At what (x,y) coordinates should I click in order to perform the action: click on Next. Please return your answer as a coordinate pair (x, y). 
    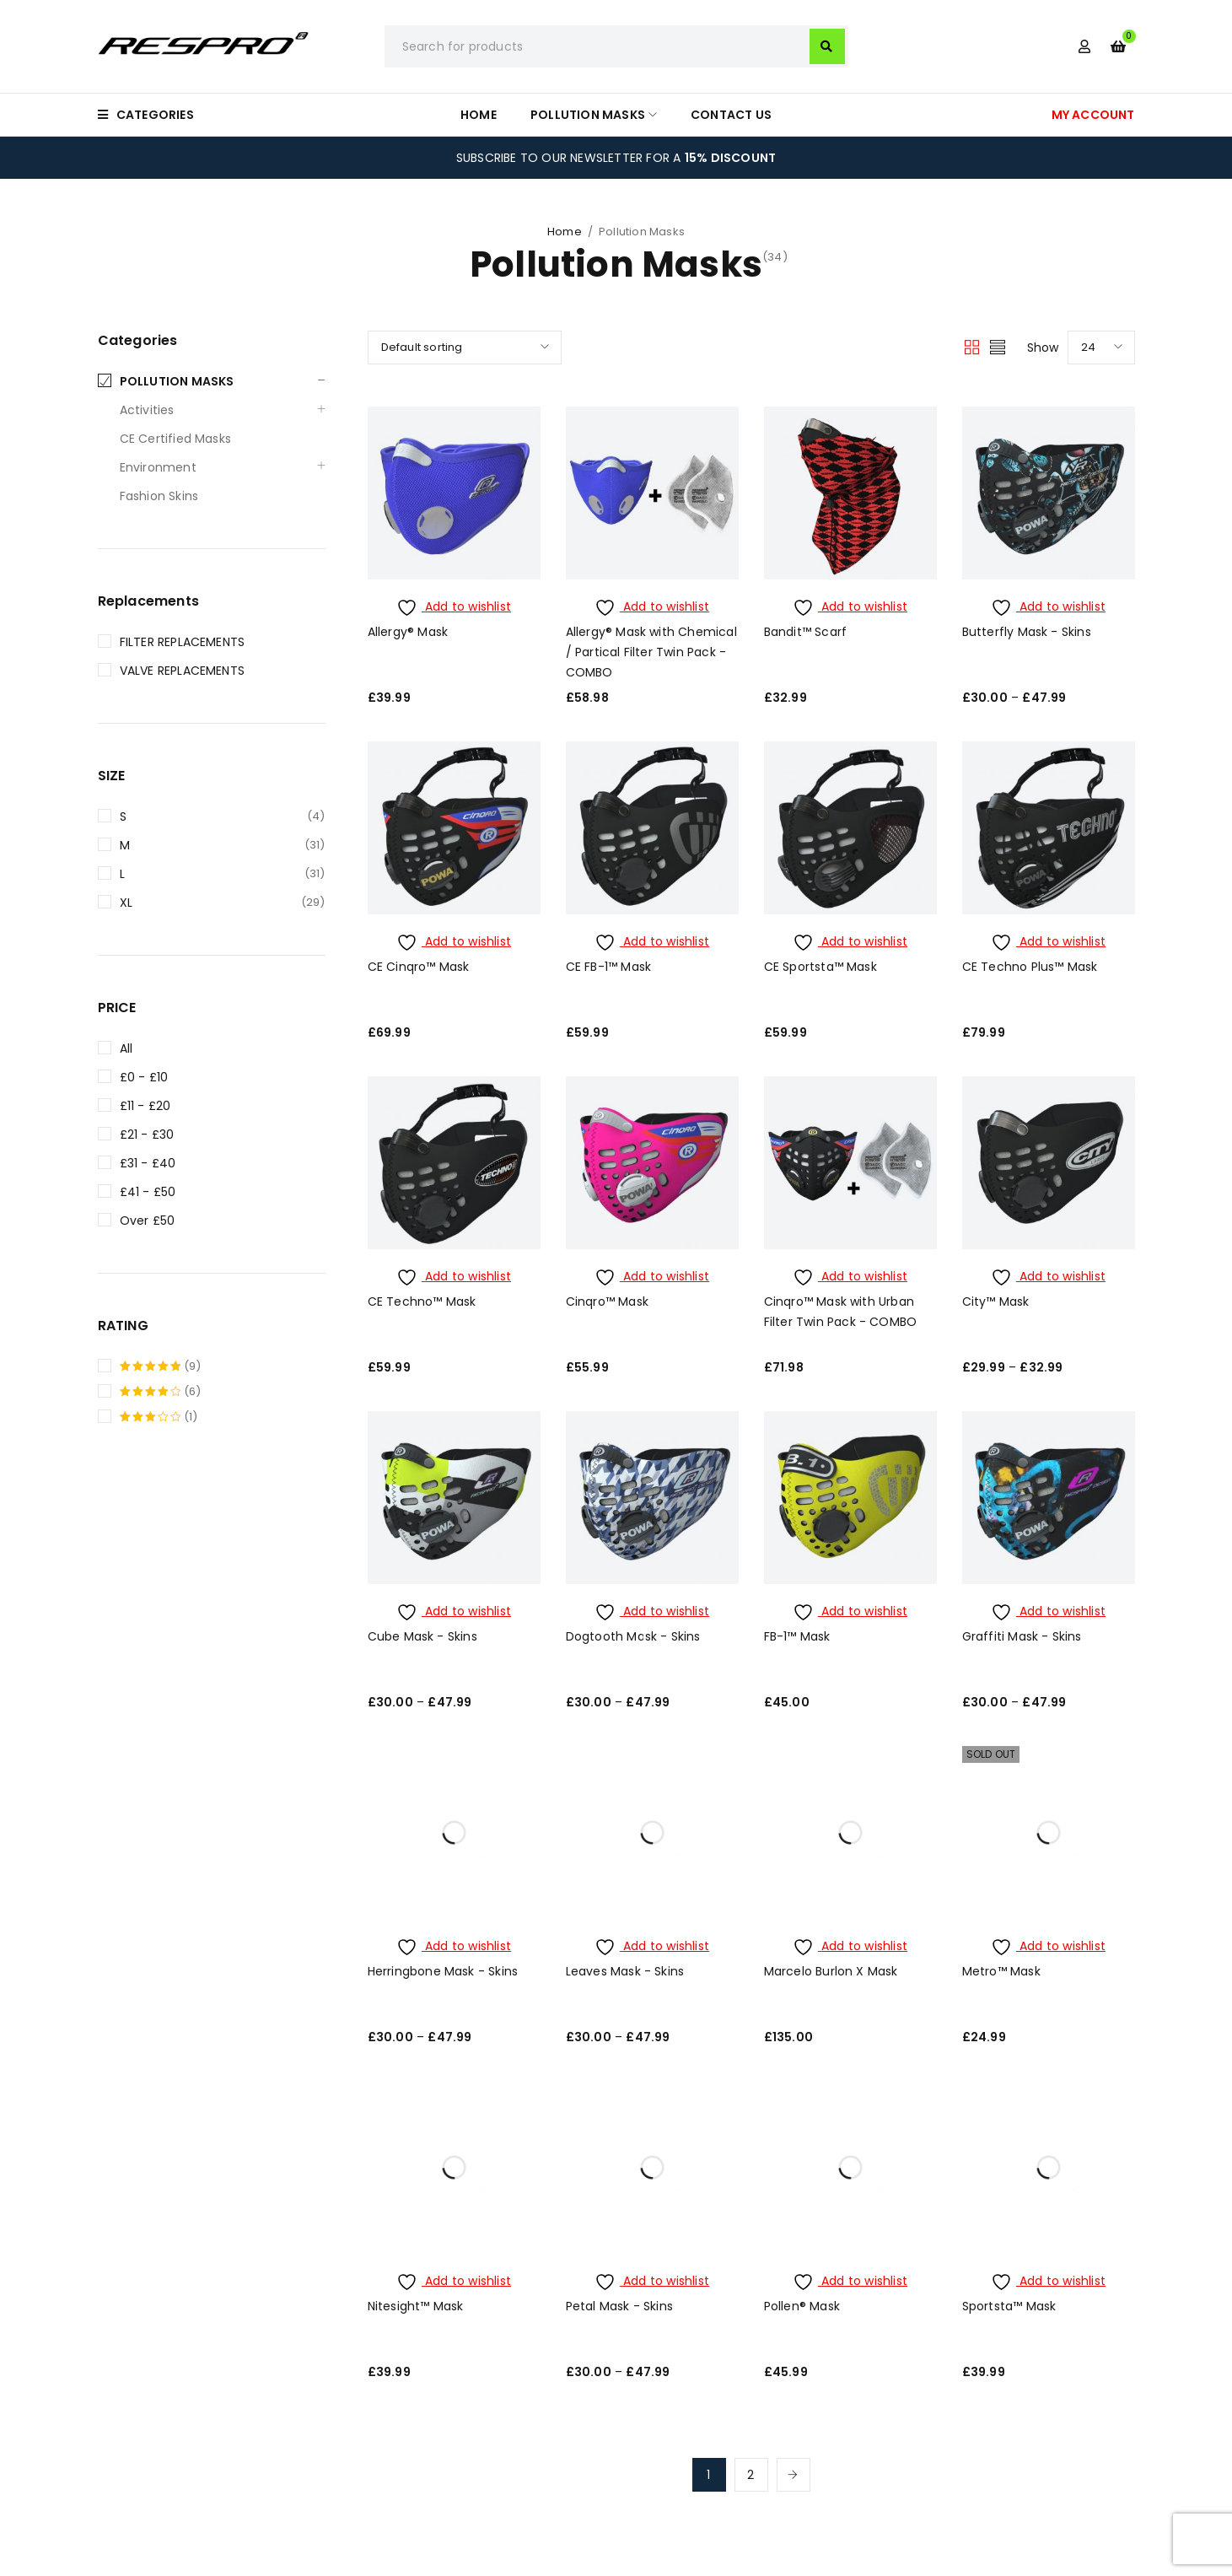
    Looking at the image, I should click on (793, 2475).